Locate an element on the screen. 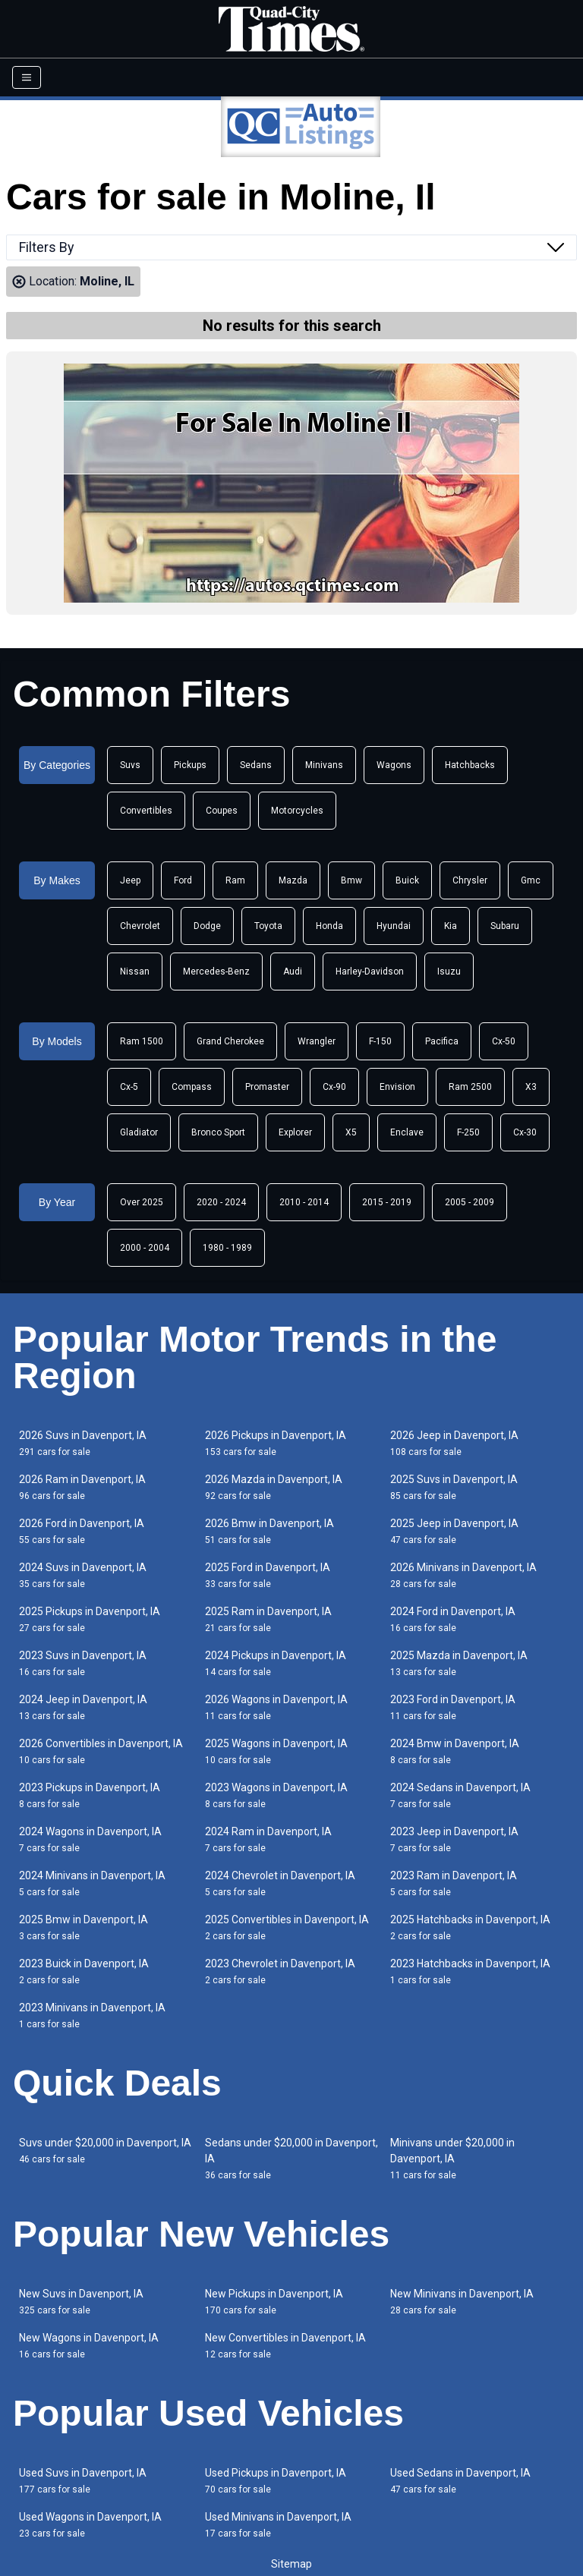 This screenshot has width=583, height=2576. Subaru is located at coordinates (504, 926).